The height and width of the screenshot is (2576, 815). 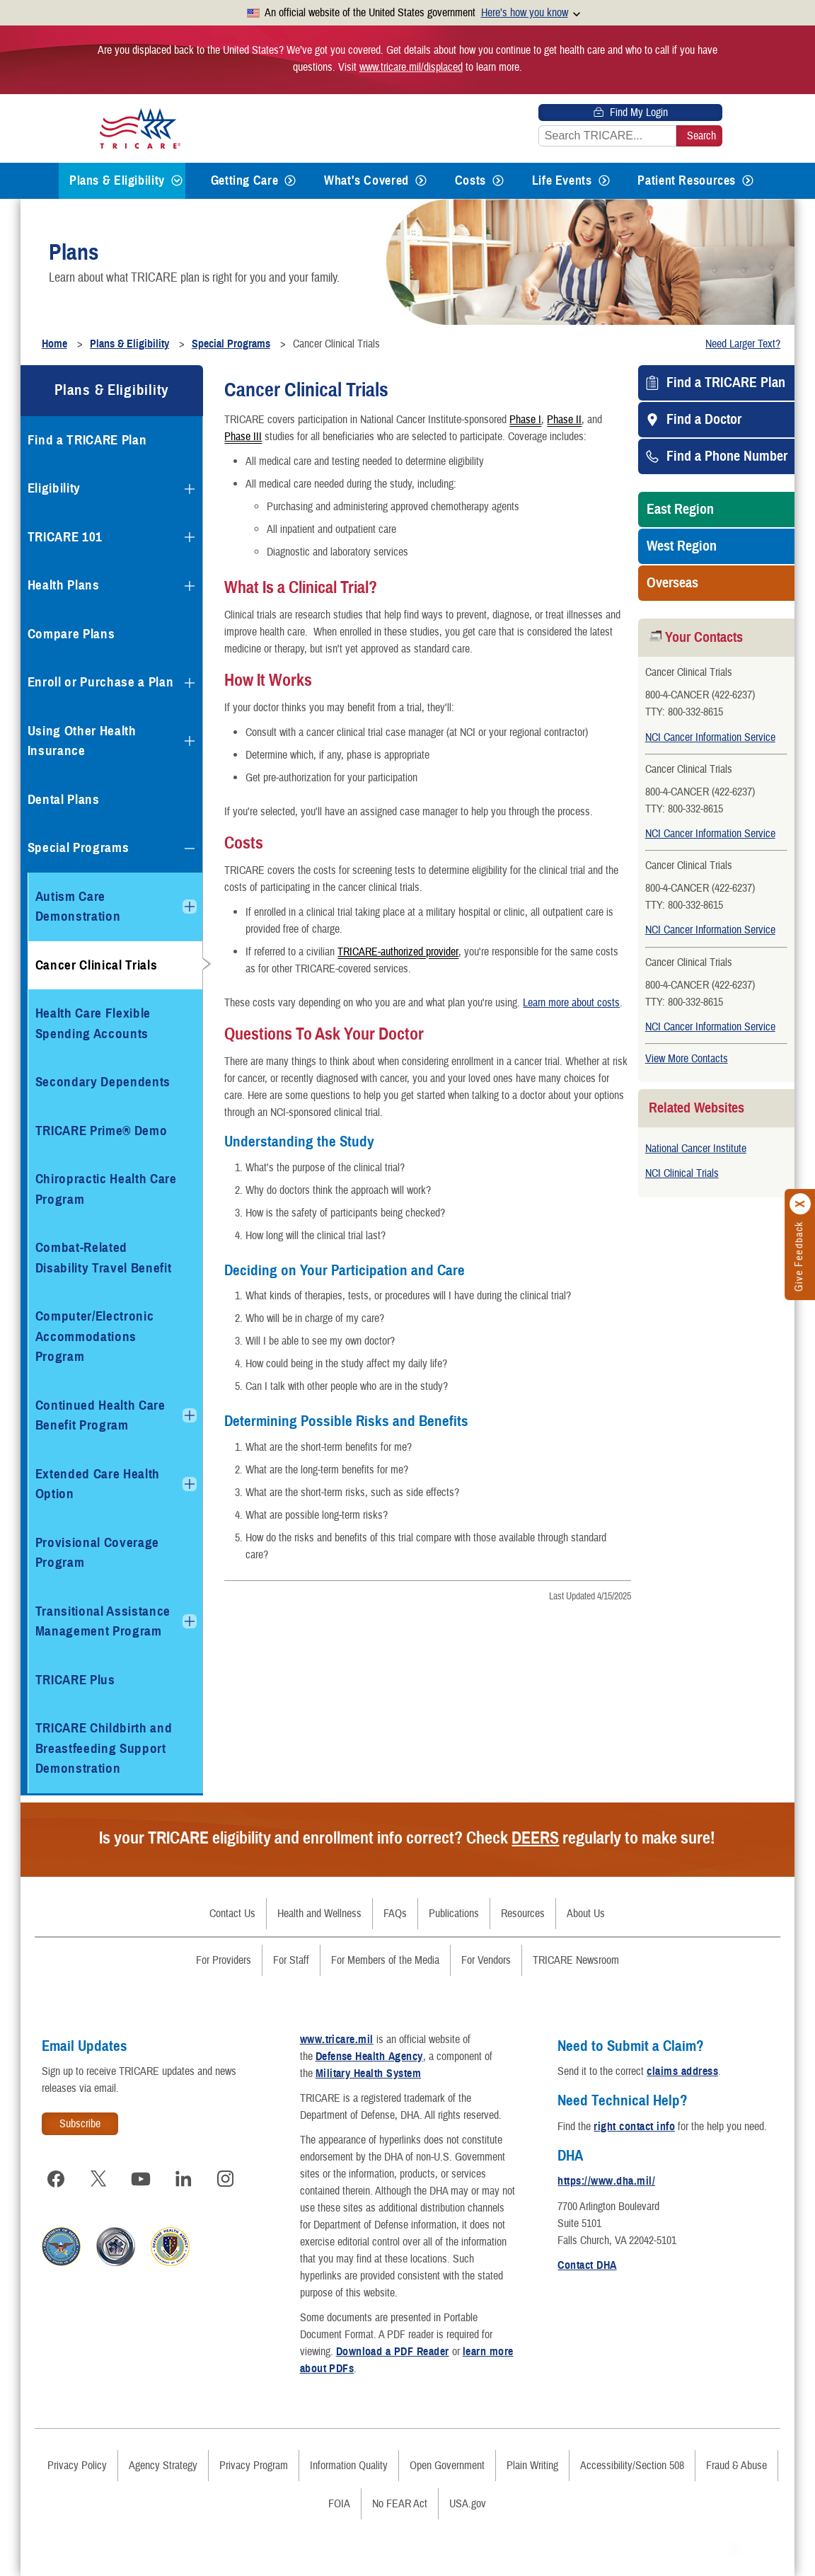 I want to click on [Expands submenu for Autism Care Demonstration], so click(x=190, y=906).